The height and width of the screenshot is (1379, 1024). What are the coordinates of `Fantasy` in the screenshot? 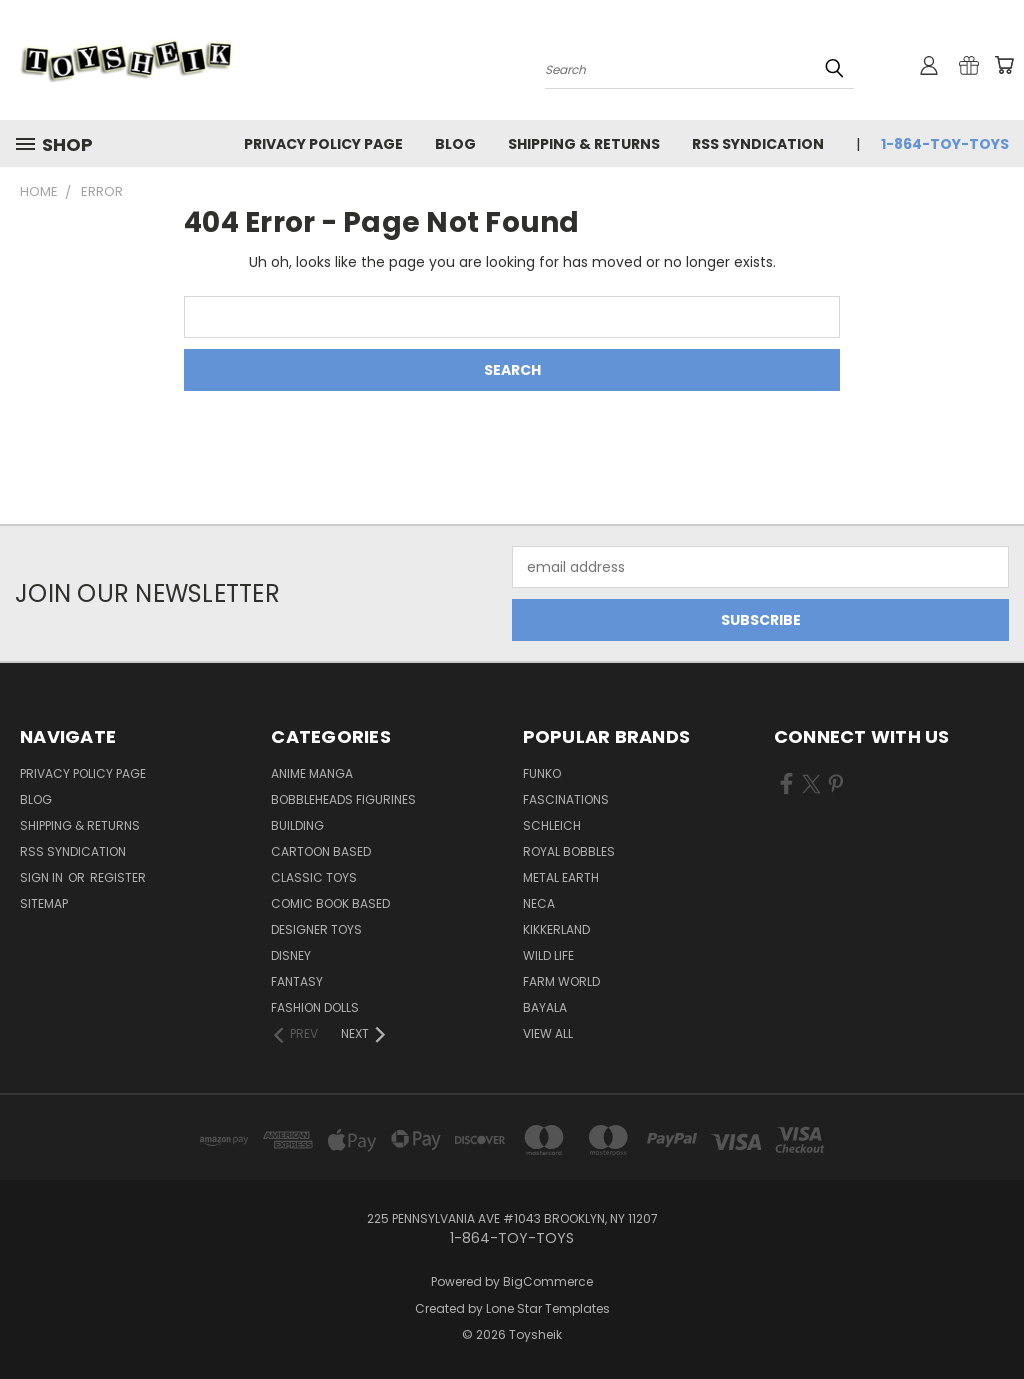 It's located at (297, 981).